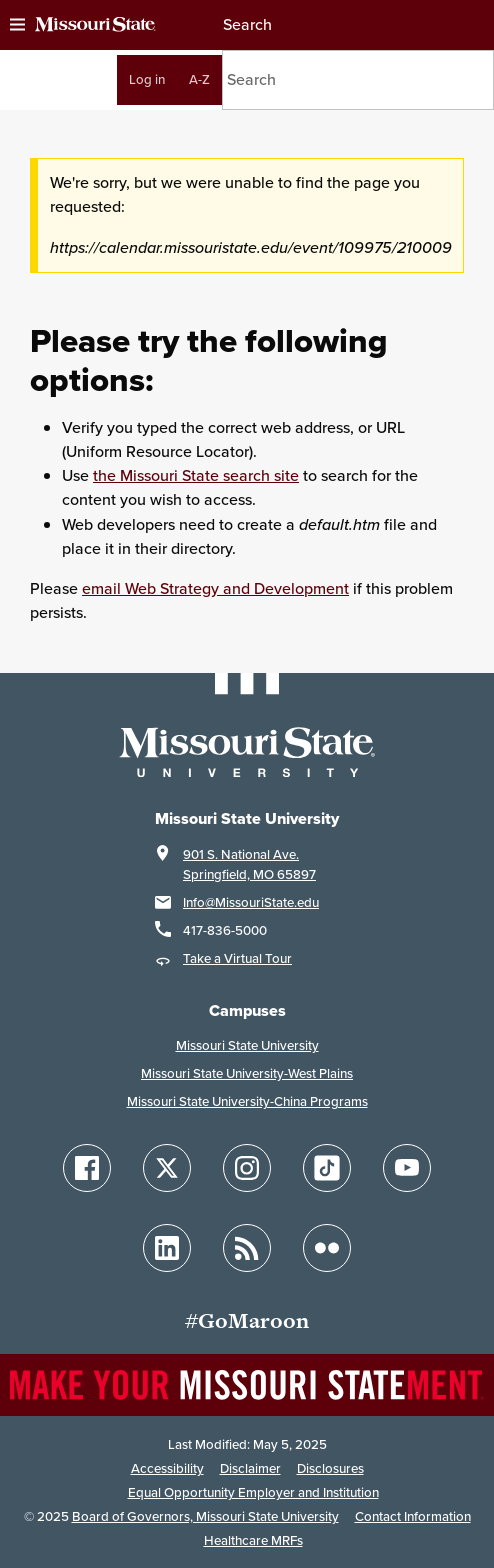  What do you see at coordinates (247, 1168) in the screenshot?
I see `[Follow Missouri State on Instagram]` at bounding box center [247, 1168].